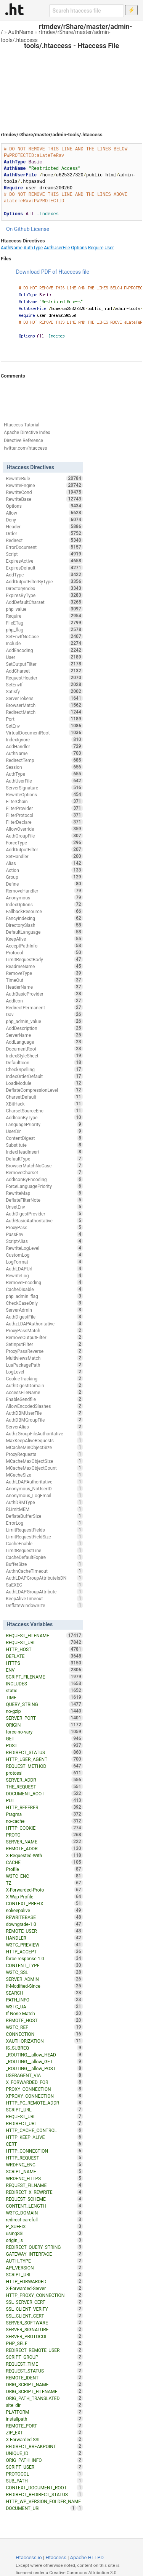 This screenshot has height=2576, width=143. Describe the element at coordinates (44, 1007) in the screenshot. I see `RedirectPermanent` at that location.